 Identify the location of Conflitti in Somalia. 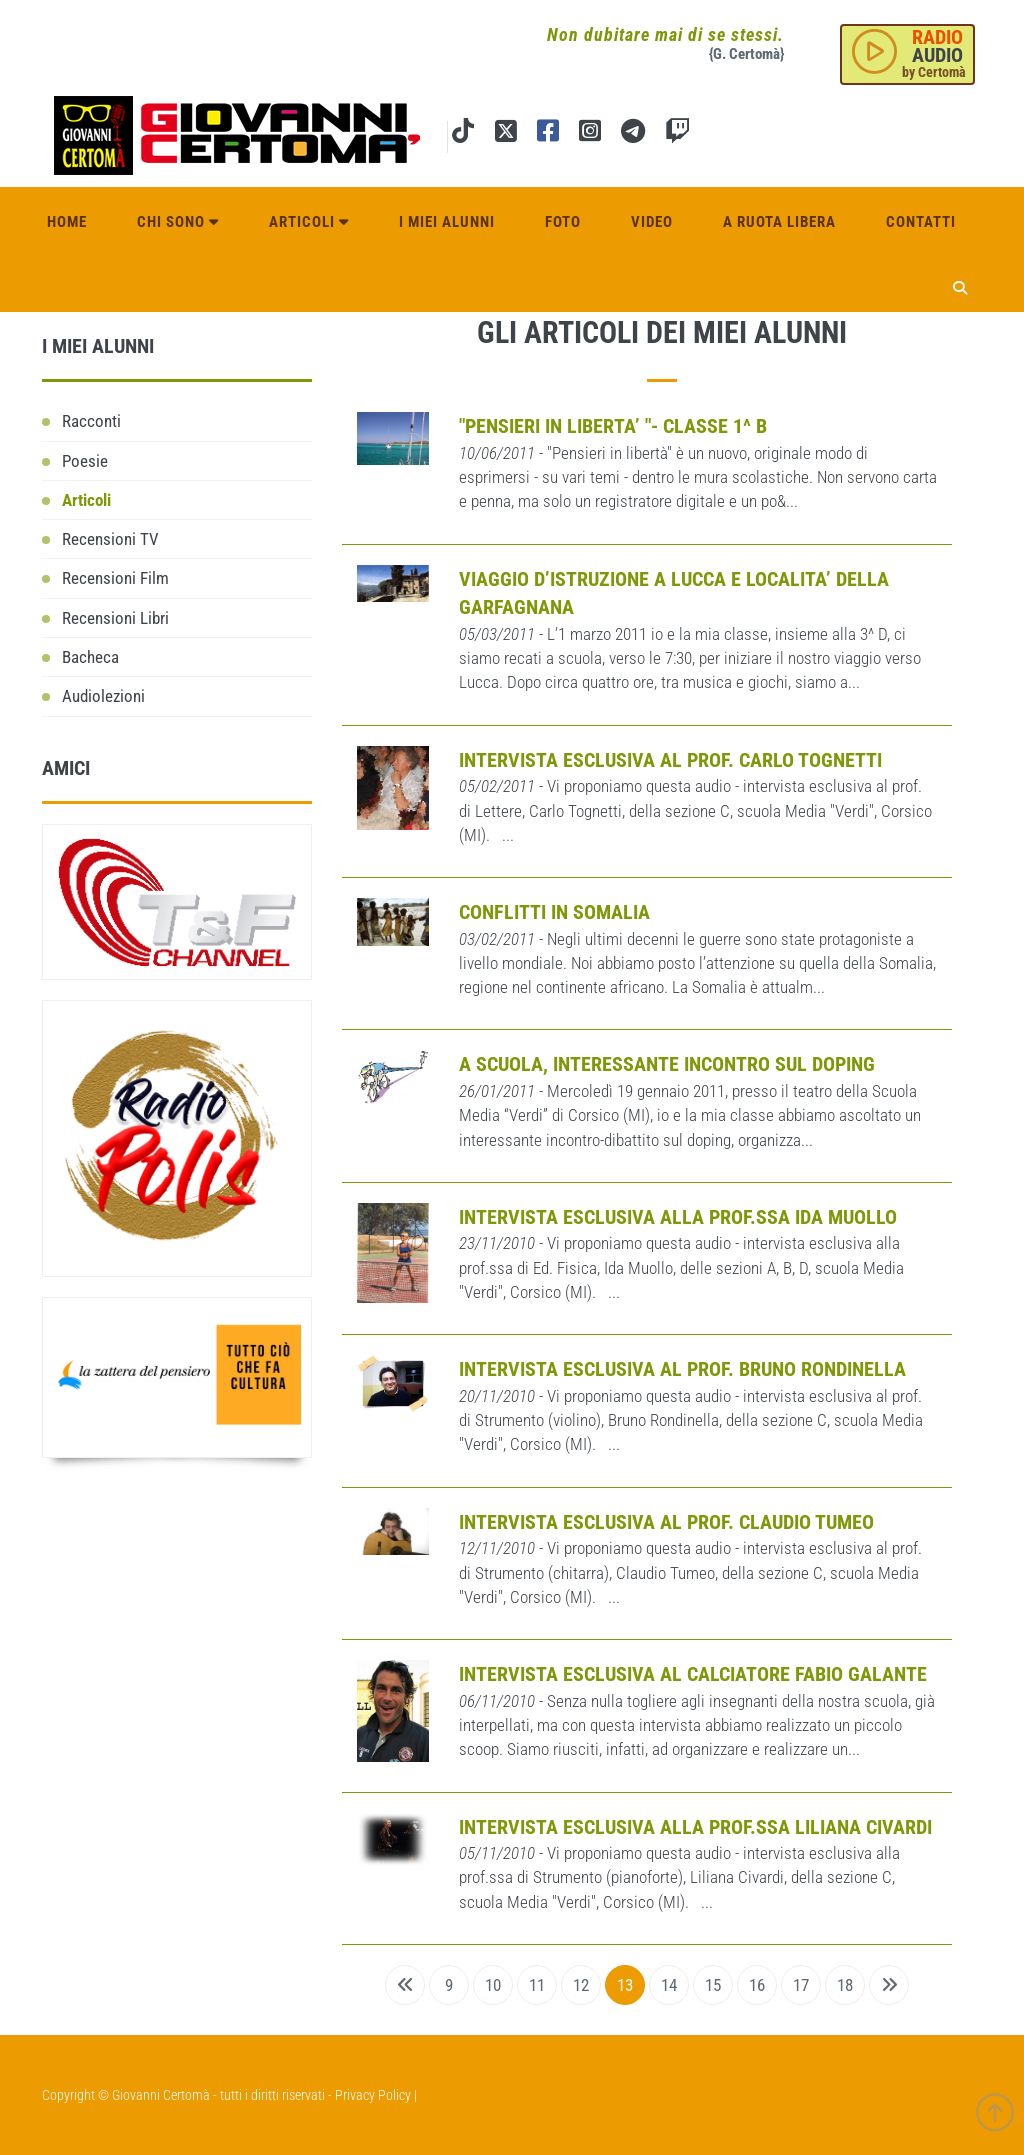
(554, 912).